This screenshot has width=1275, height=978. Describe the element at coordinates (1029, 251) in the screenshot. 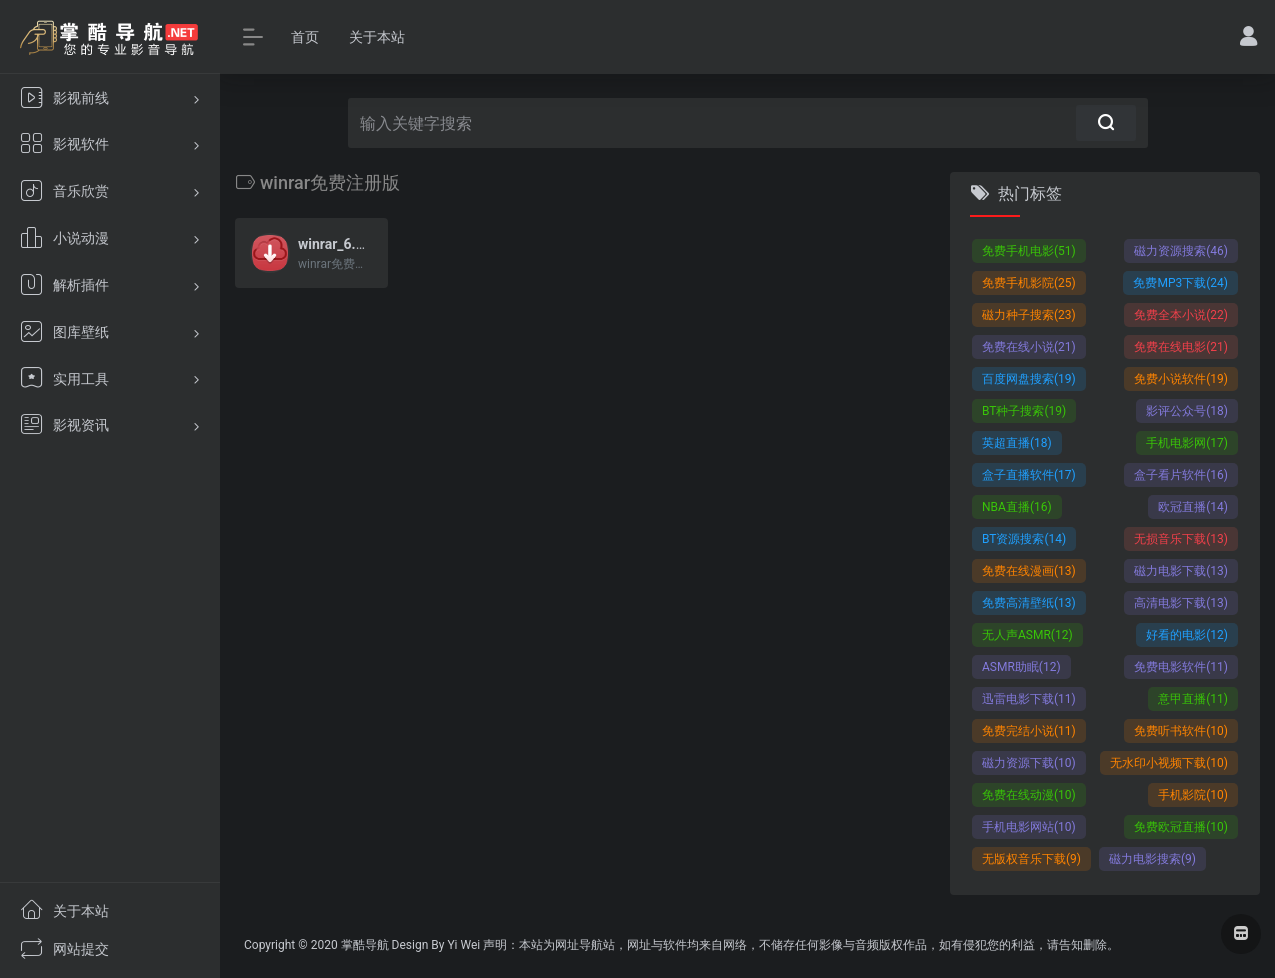

I see `免费手机电影` at that location.